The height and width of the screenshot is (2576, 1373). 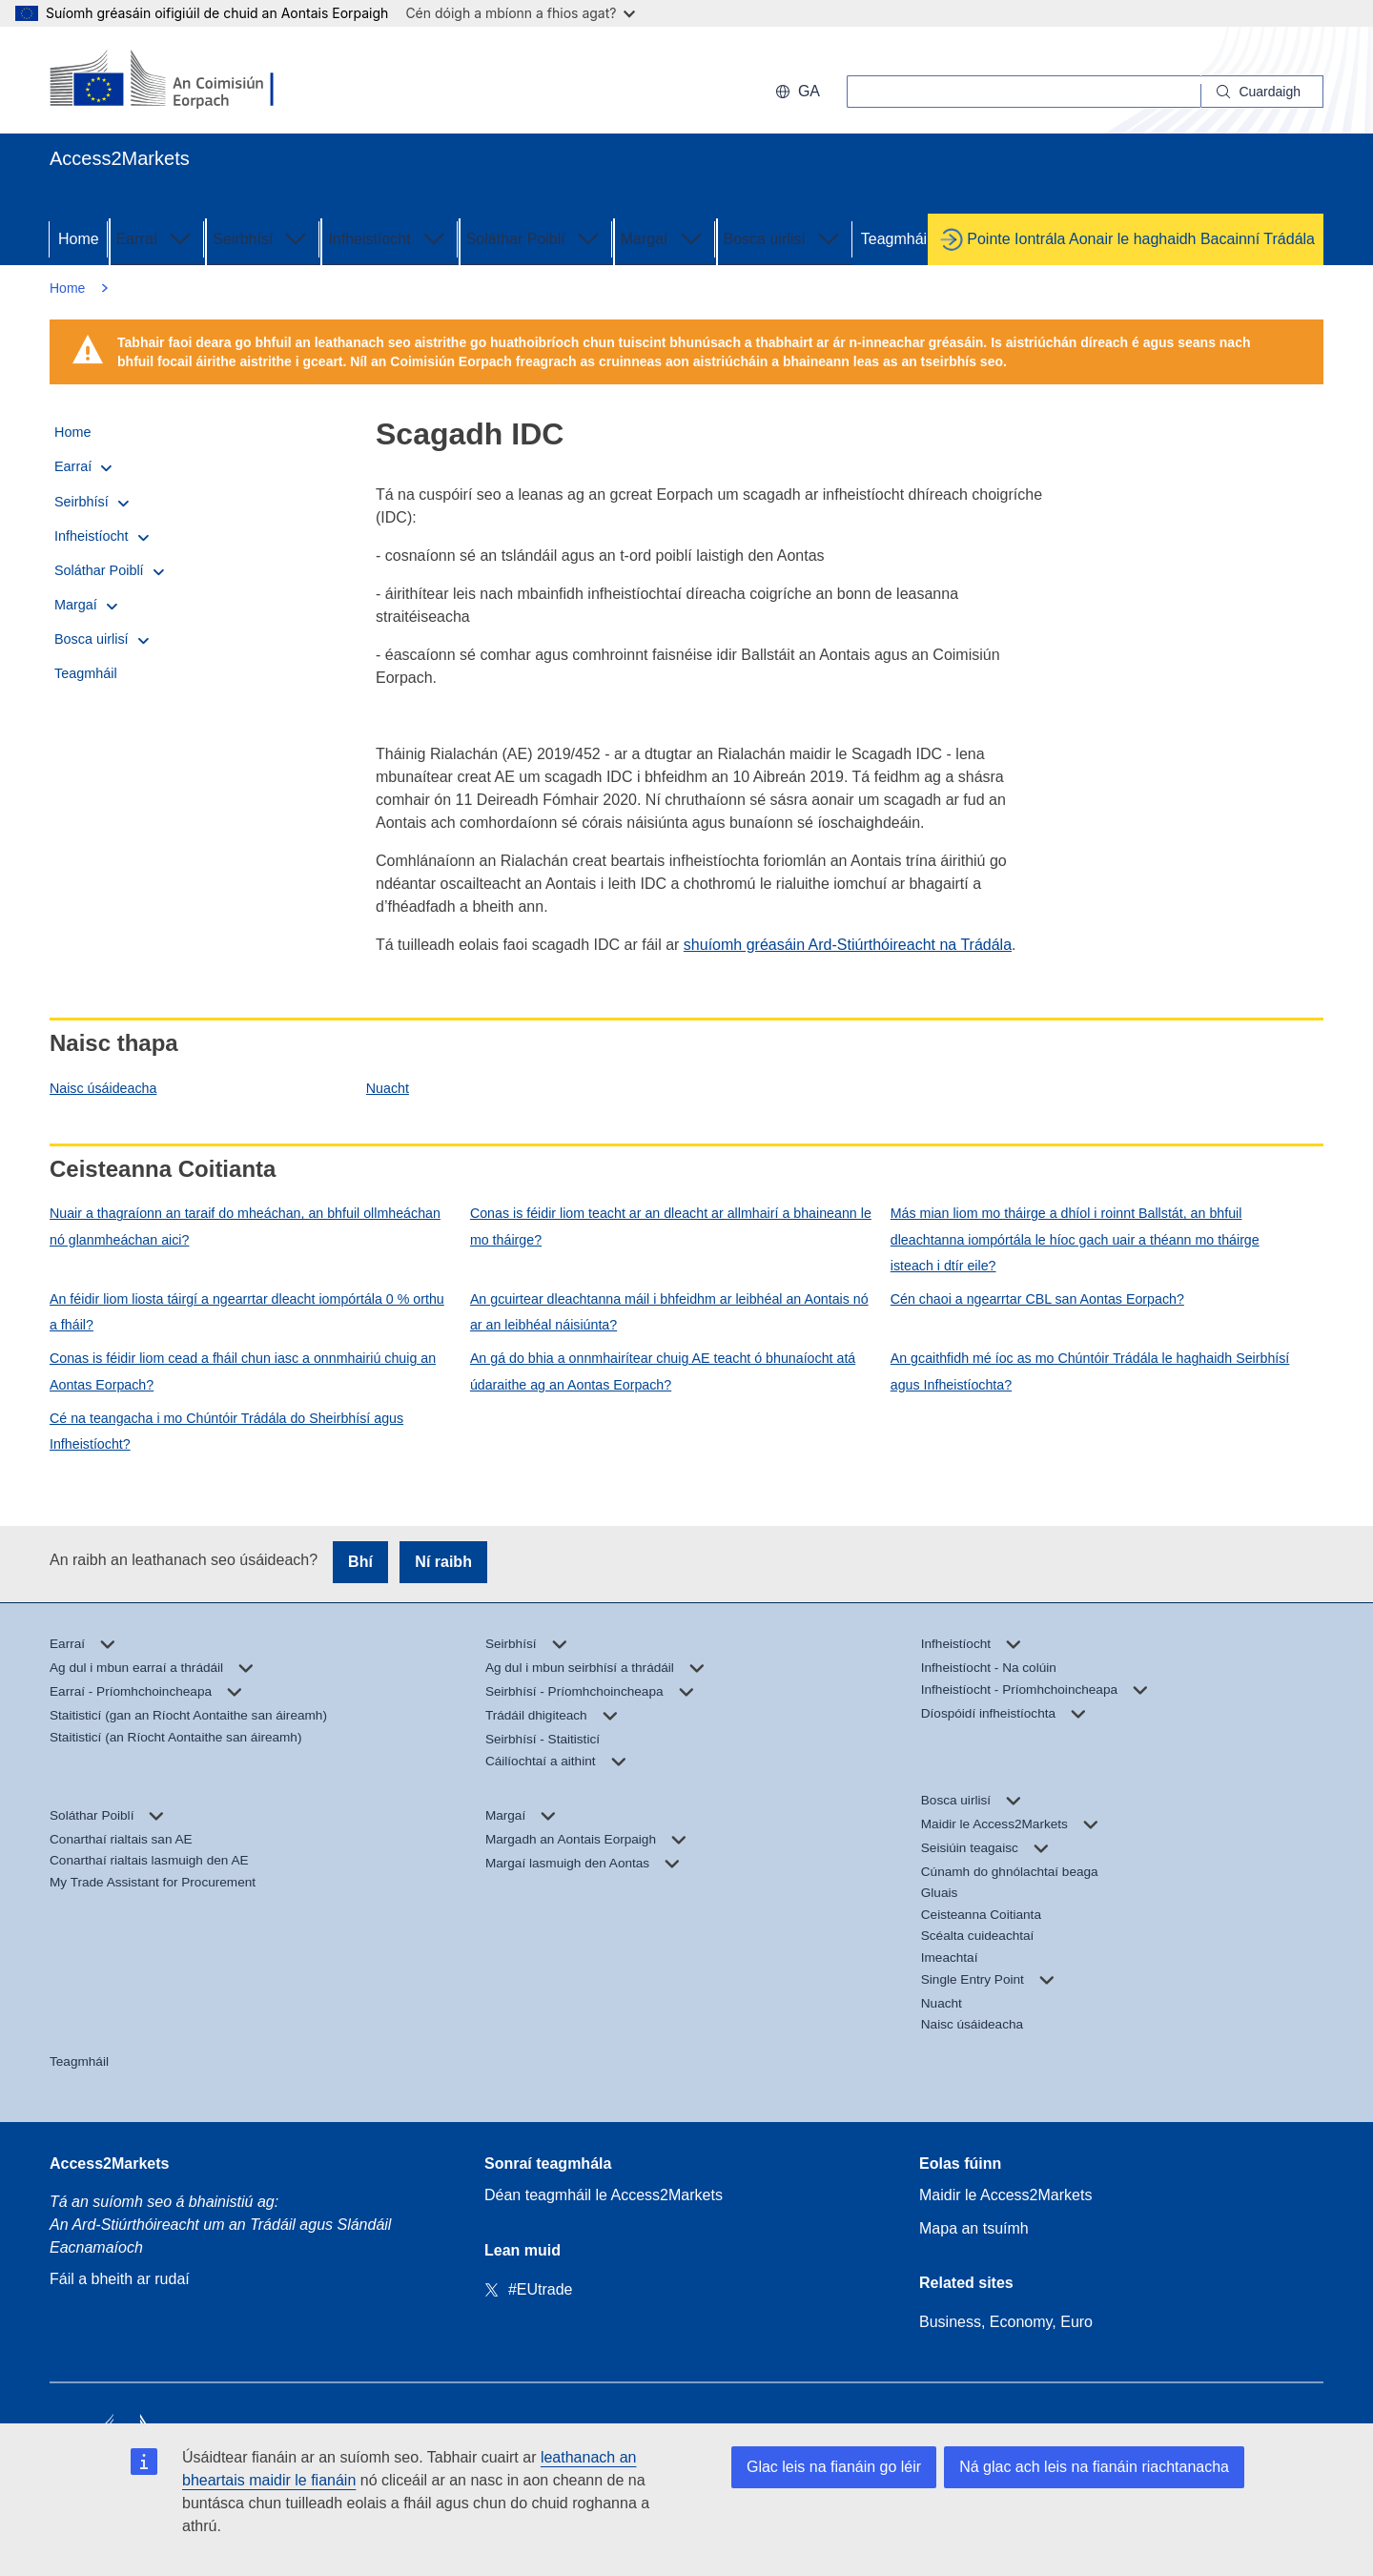 I want to click on Glac leis na fianáin go léir, so click(x=834, y=2467).